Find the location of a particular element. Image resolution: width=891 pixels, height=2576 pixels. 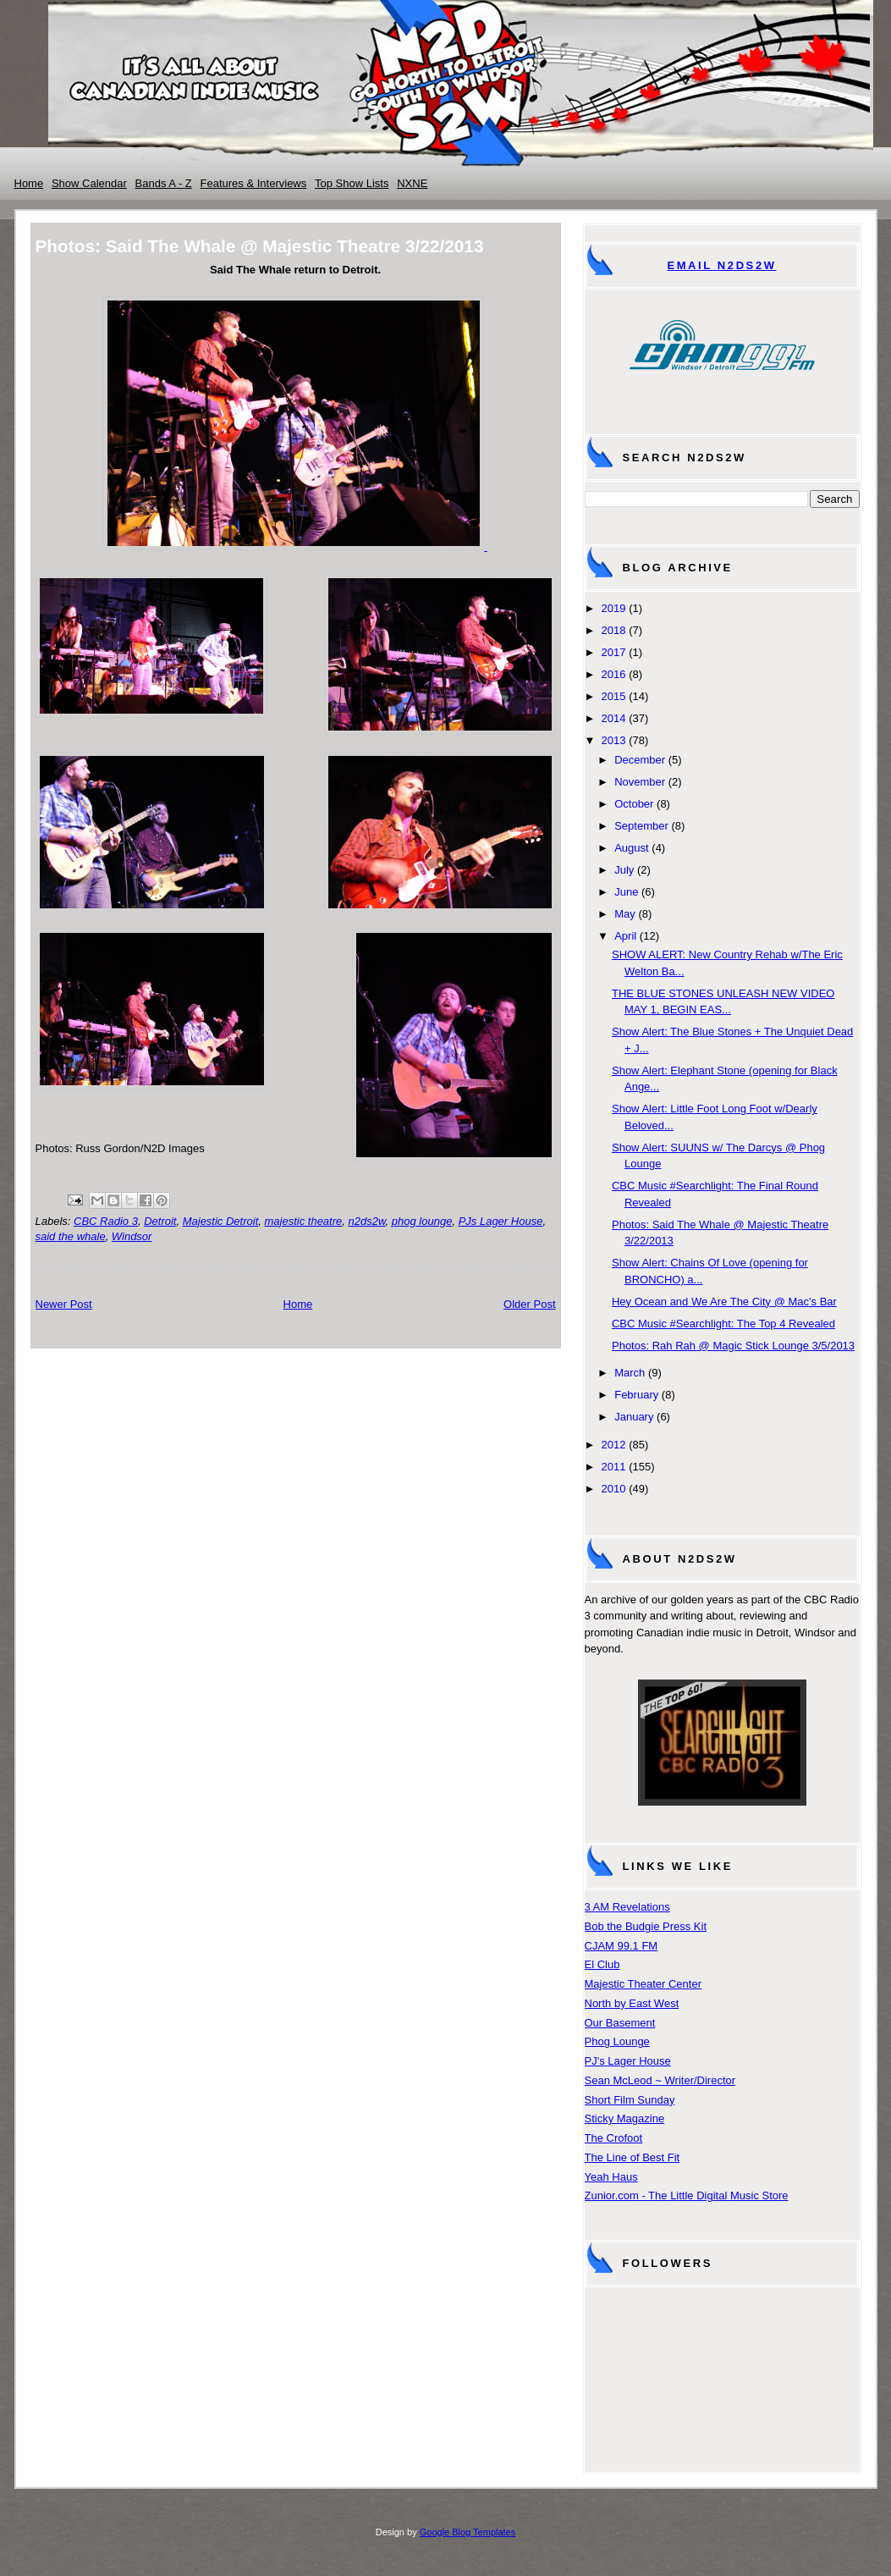

Majestic Theater Center is located at coordinates (643, 1984).